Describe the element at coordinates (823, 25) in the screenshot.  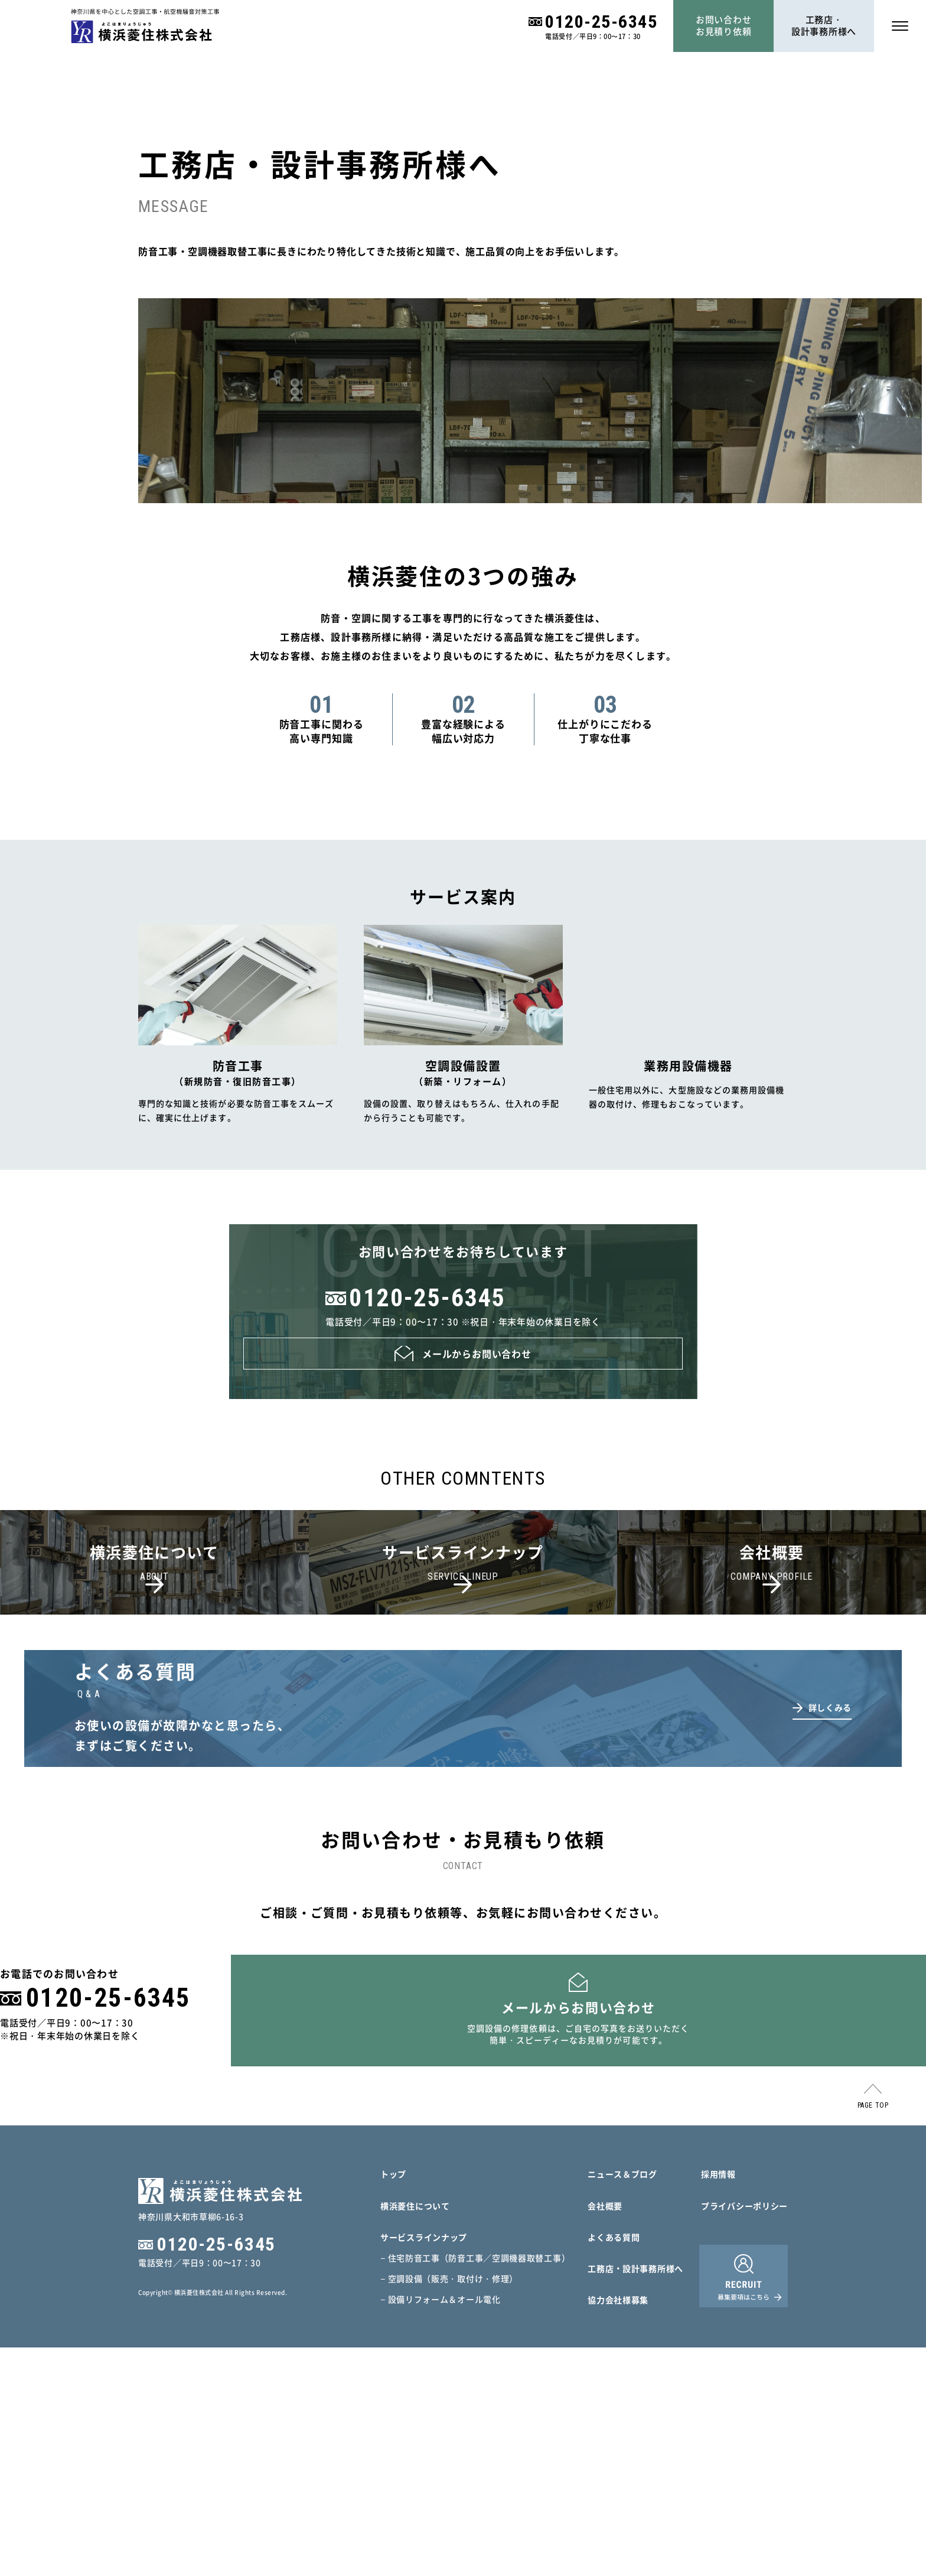
I see `工務店・設計事務所様へ` at that location.